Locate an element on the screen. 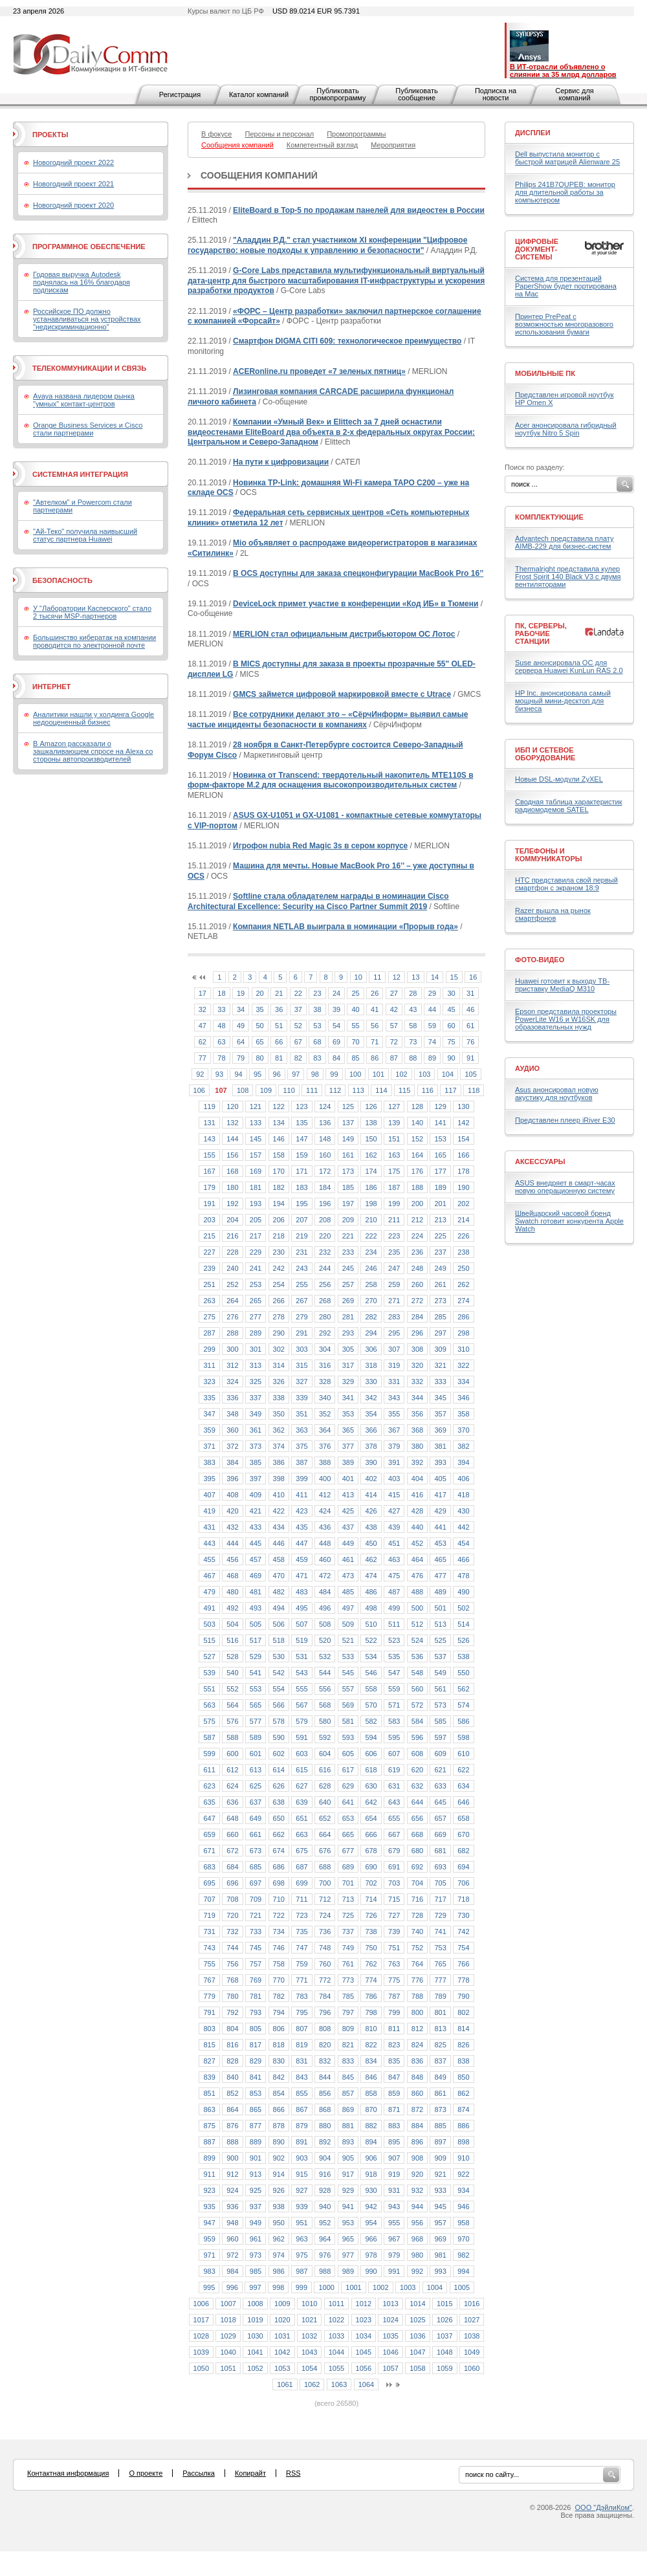 This screenshot has height=2576, width=647. 943 is located at coordinates (394, 2206).